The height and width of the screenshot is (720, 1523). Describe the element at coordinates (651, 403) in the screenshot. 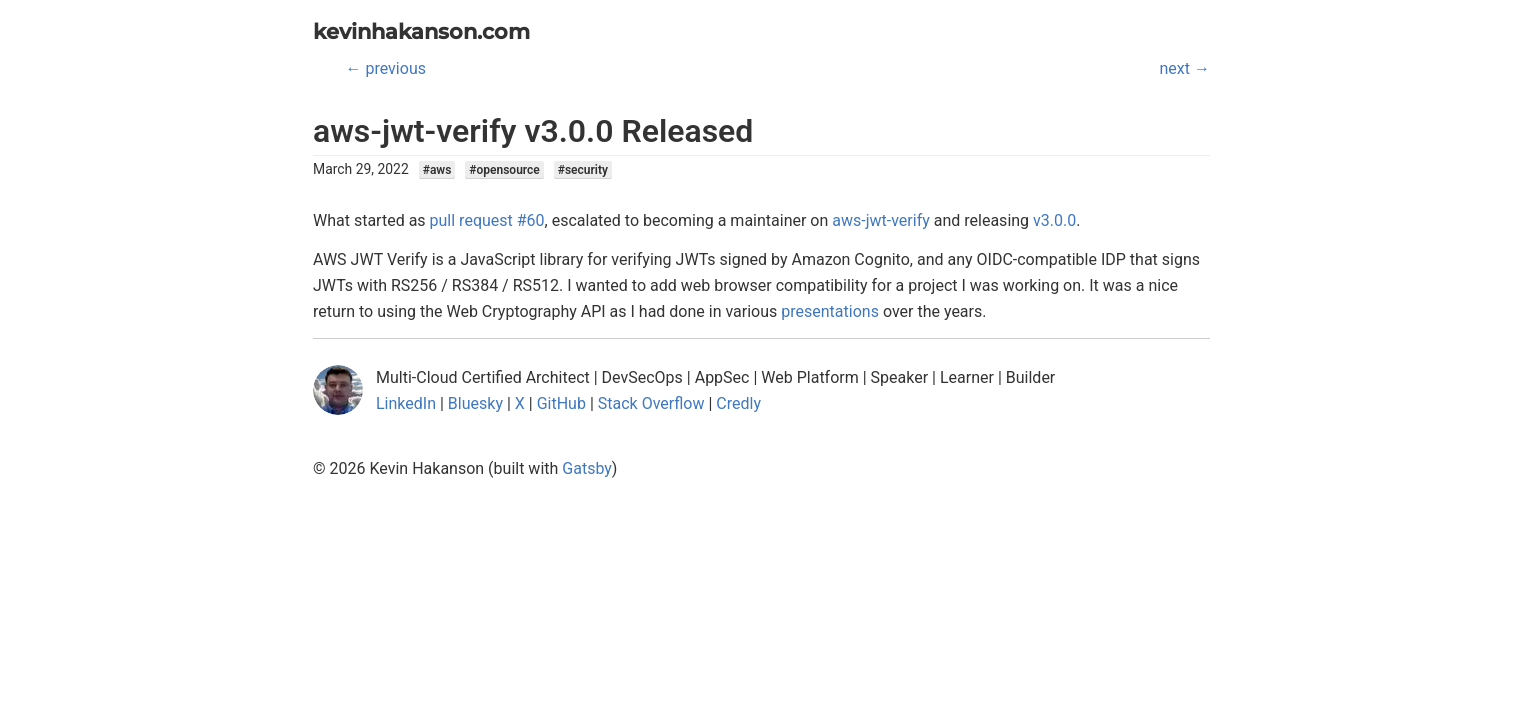

I see `Stack Overflow` at that location.